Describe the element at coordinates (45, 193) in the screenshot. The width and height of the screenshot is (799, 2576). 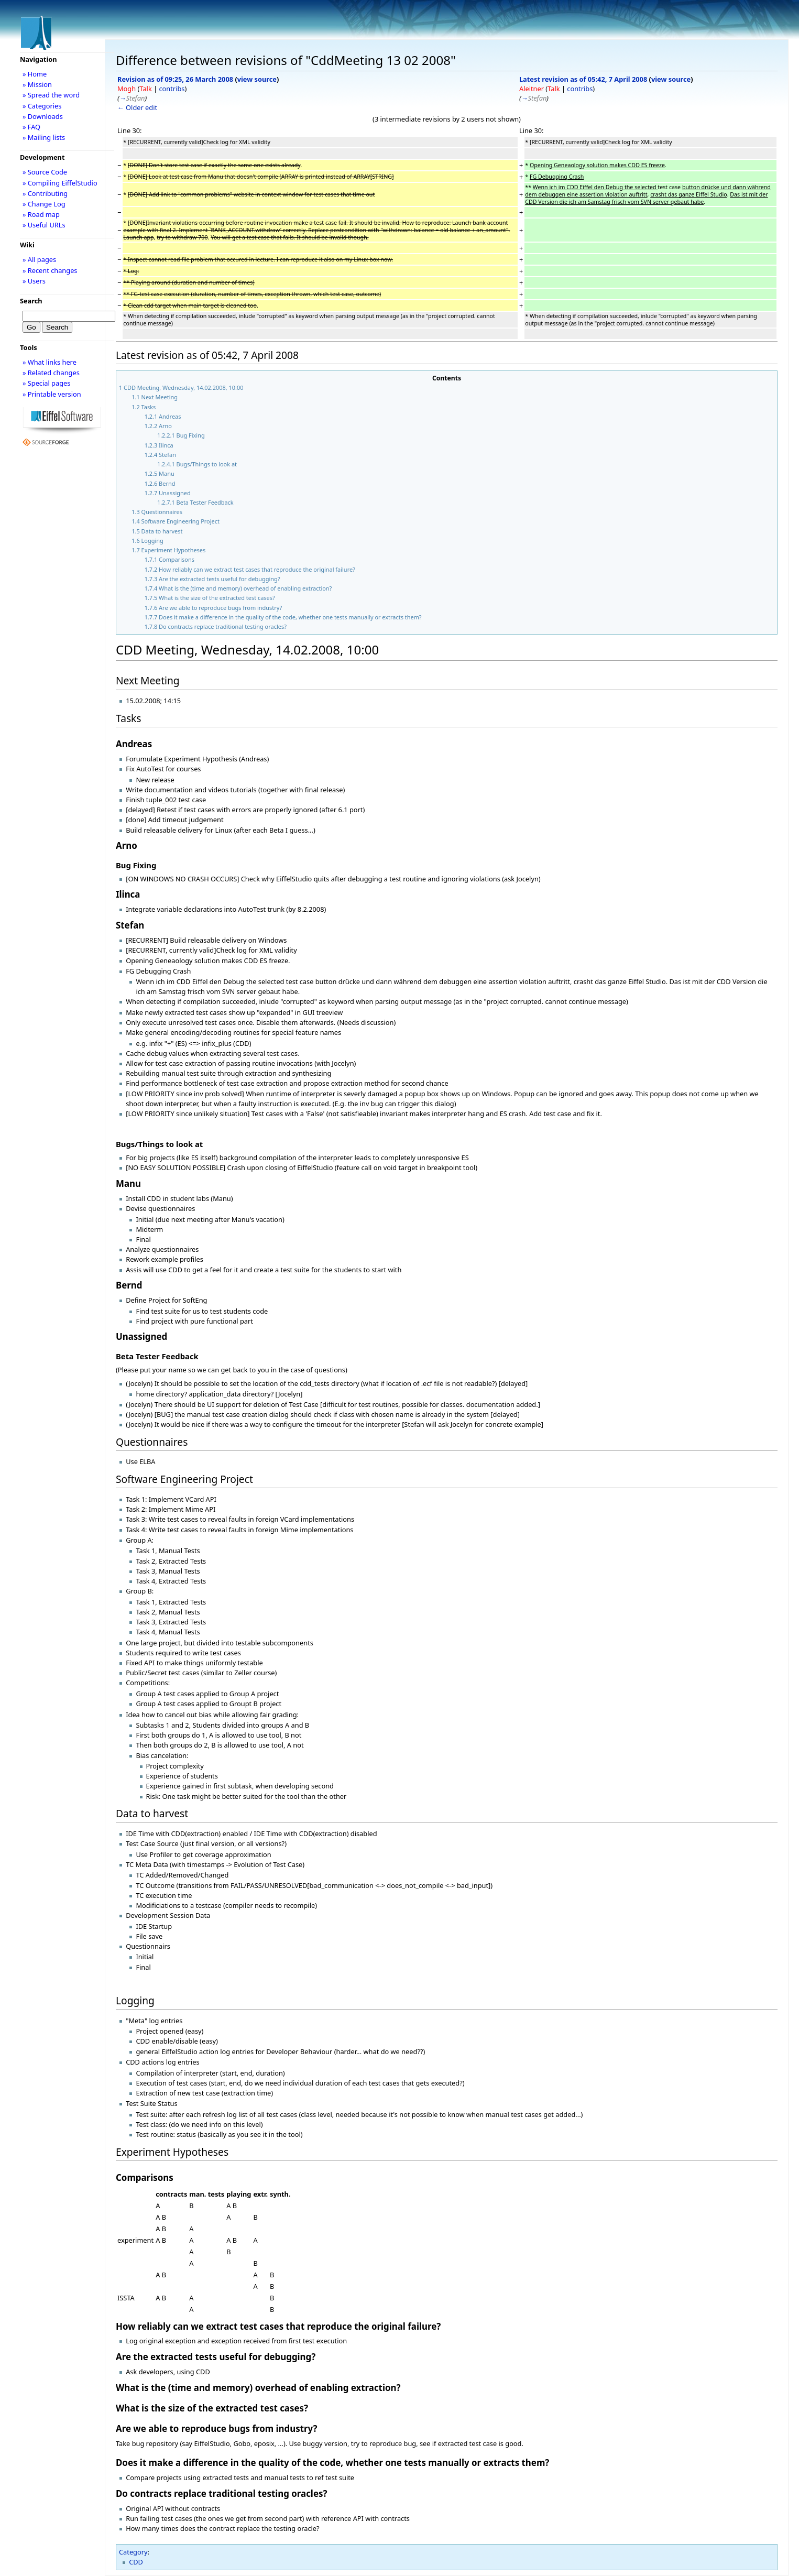
I see `» Contributing` at that location.